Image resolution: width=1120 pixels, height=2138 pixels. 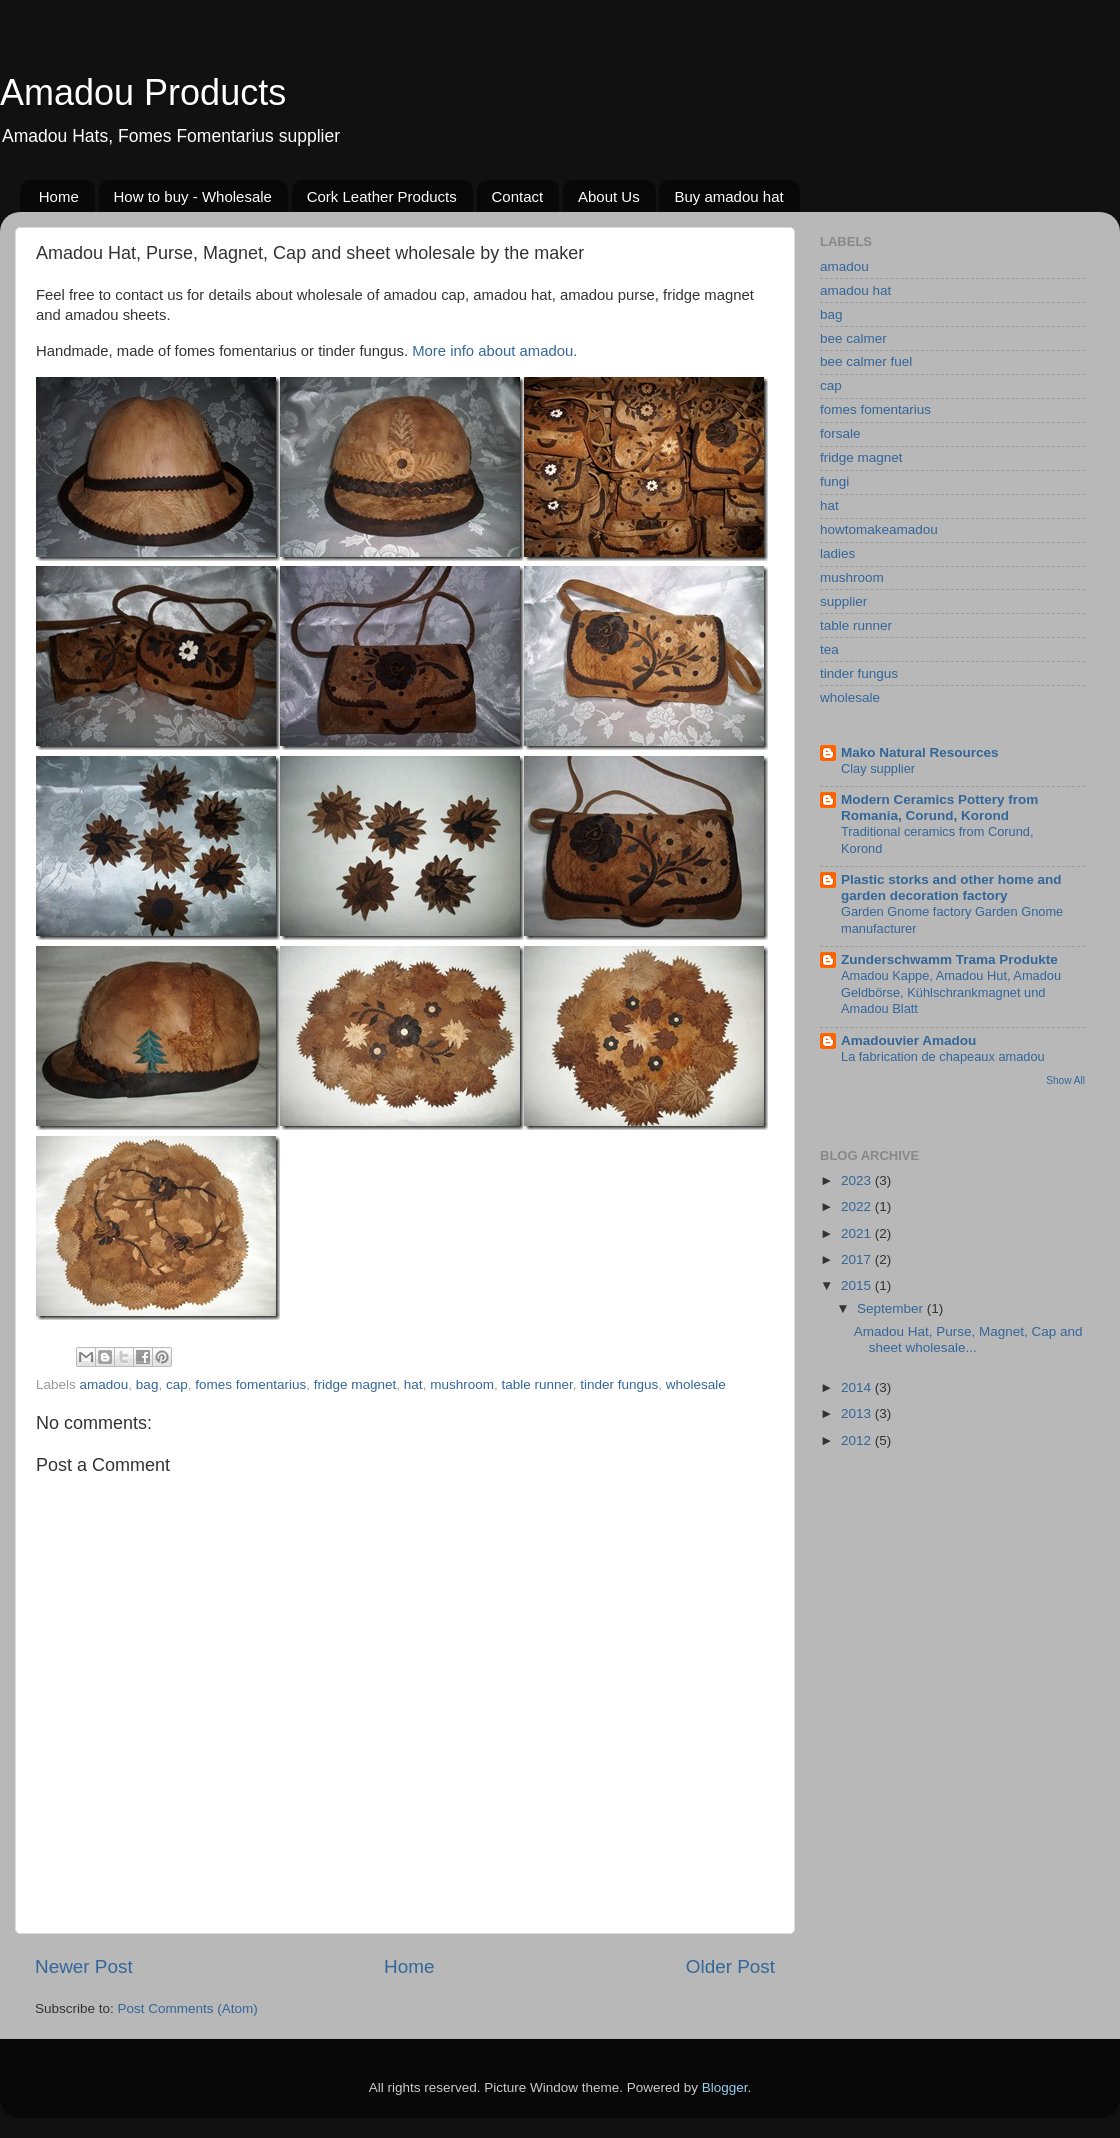 What do you see at coordinates (725, 2087) in the screenshot?
I see `Blogger` at bounding box center [725, 2087].